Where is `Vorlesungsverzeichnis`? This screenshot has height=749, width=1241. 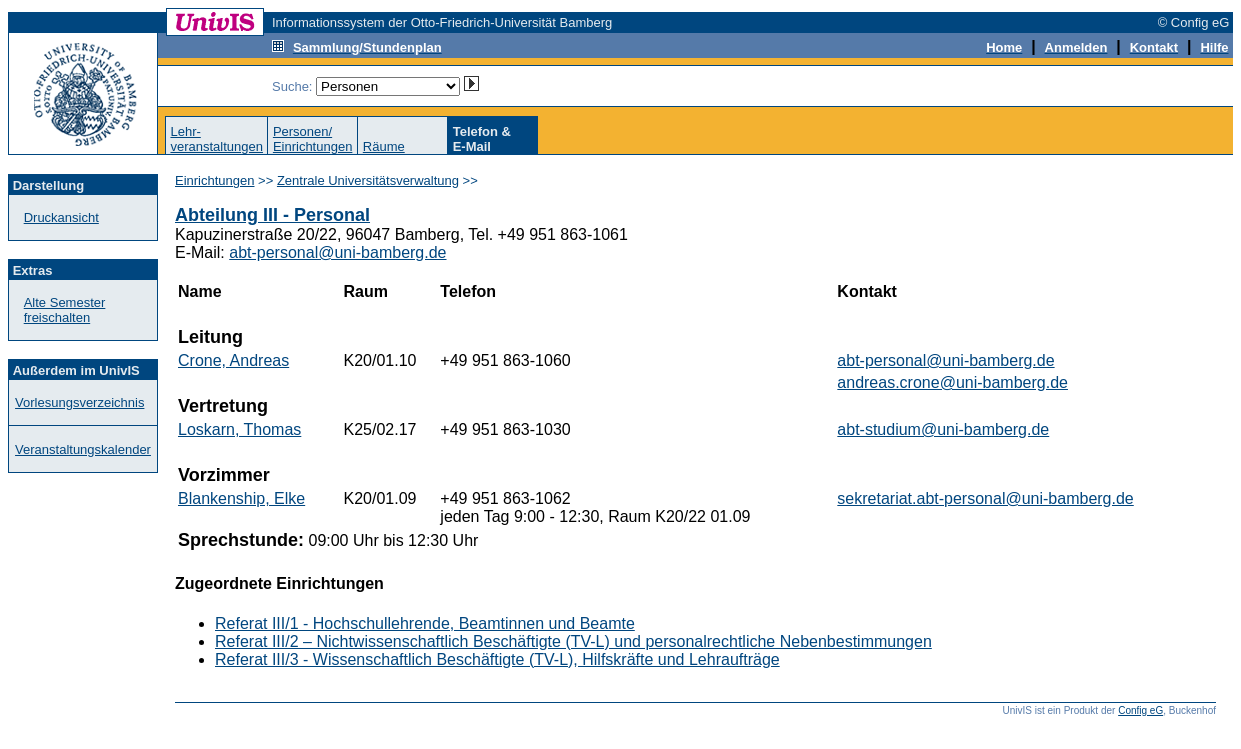
Vorlesungsverzeichnis is located at coordinates (79, 402).